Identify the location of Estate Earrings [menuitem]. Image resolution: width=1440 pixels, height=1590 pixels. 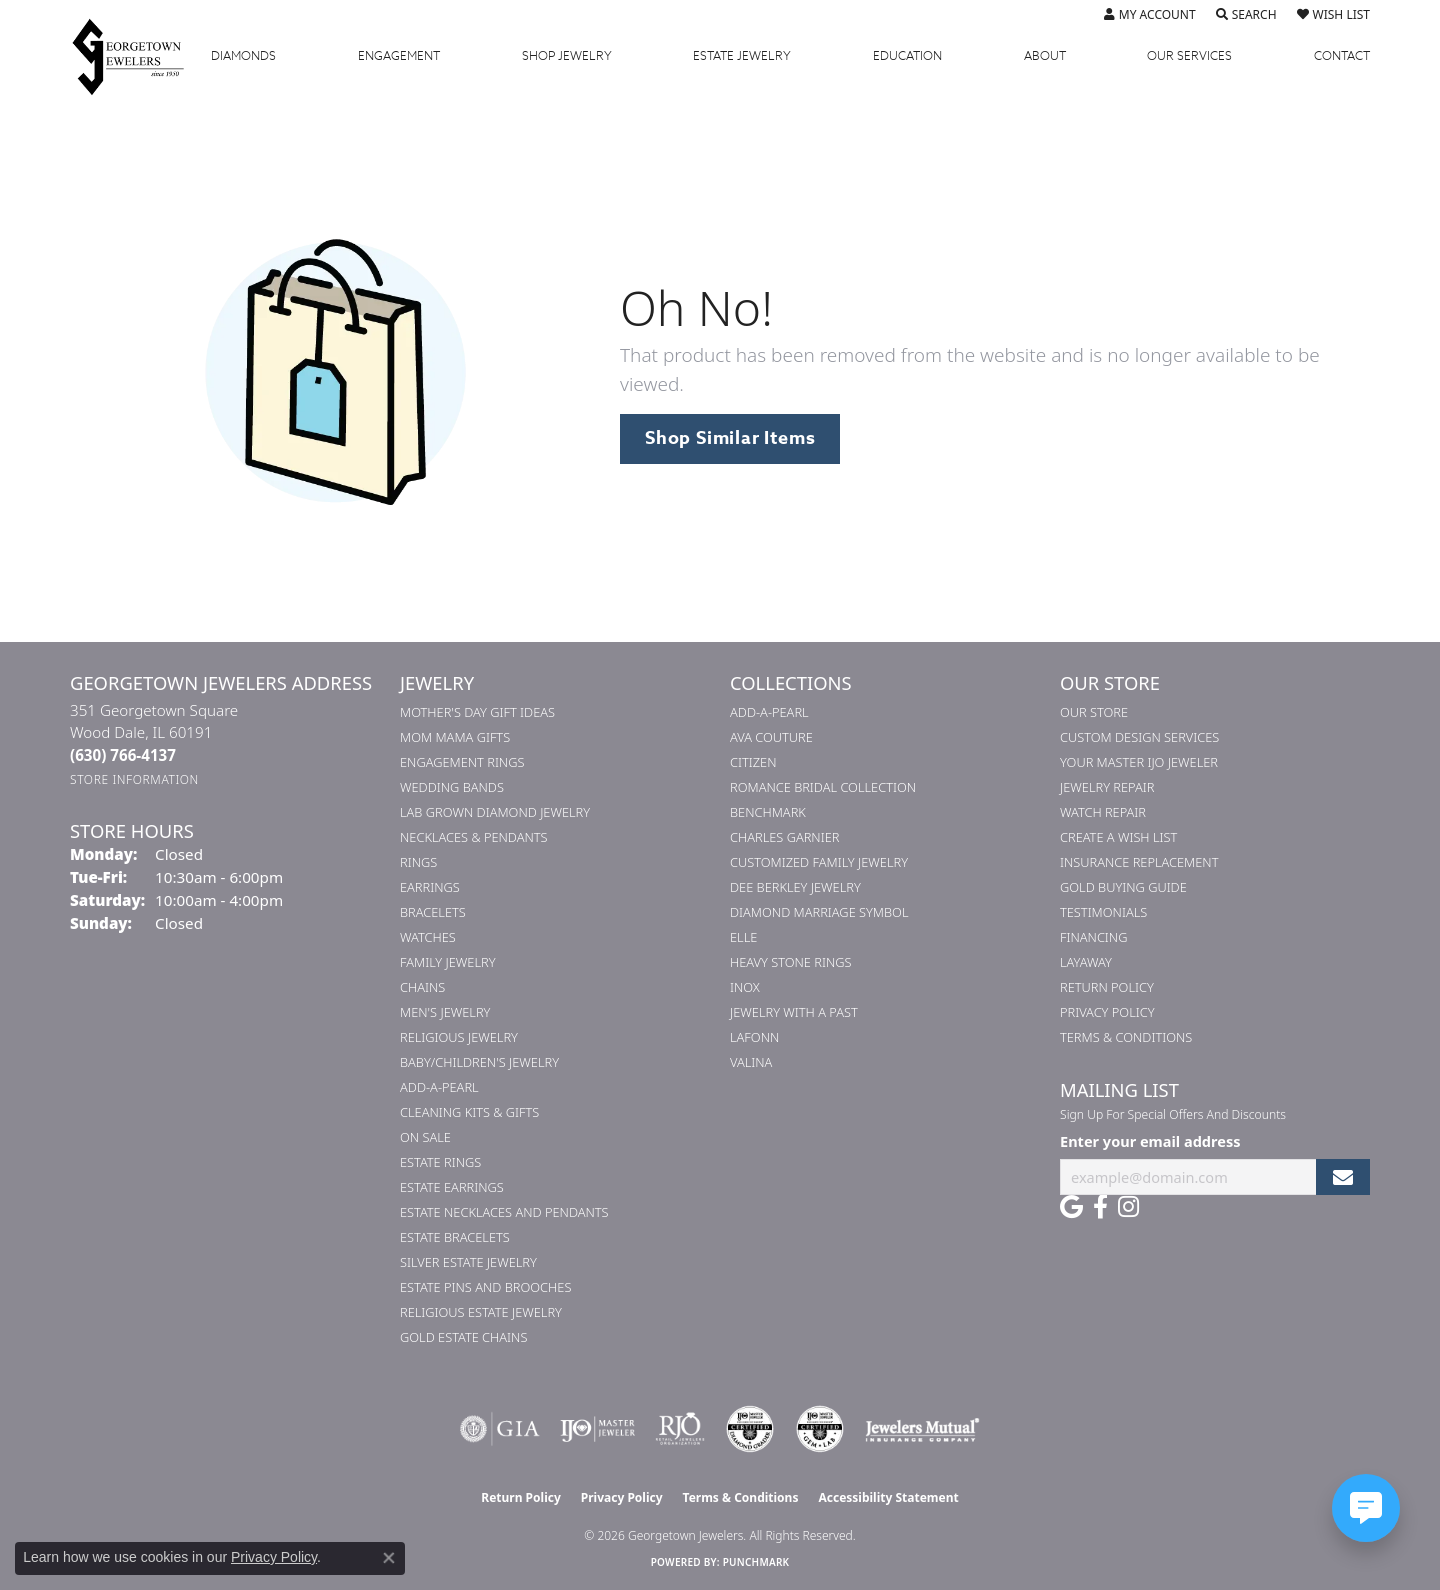
(452, 1187).